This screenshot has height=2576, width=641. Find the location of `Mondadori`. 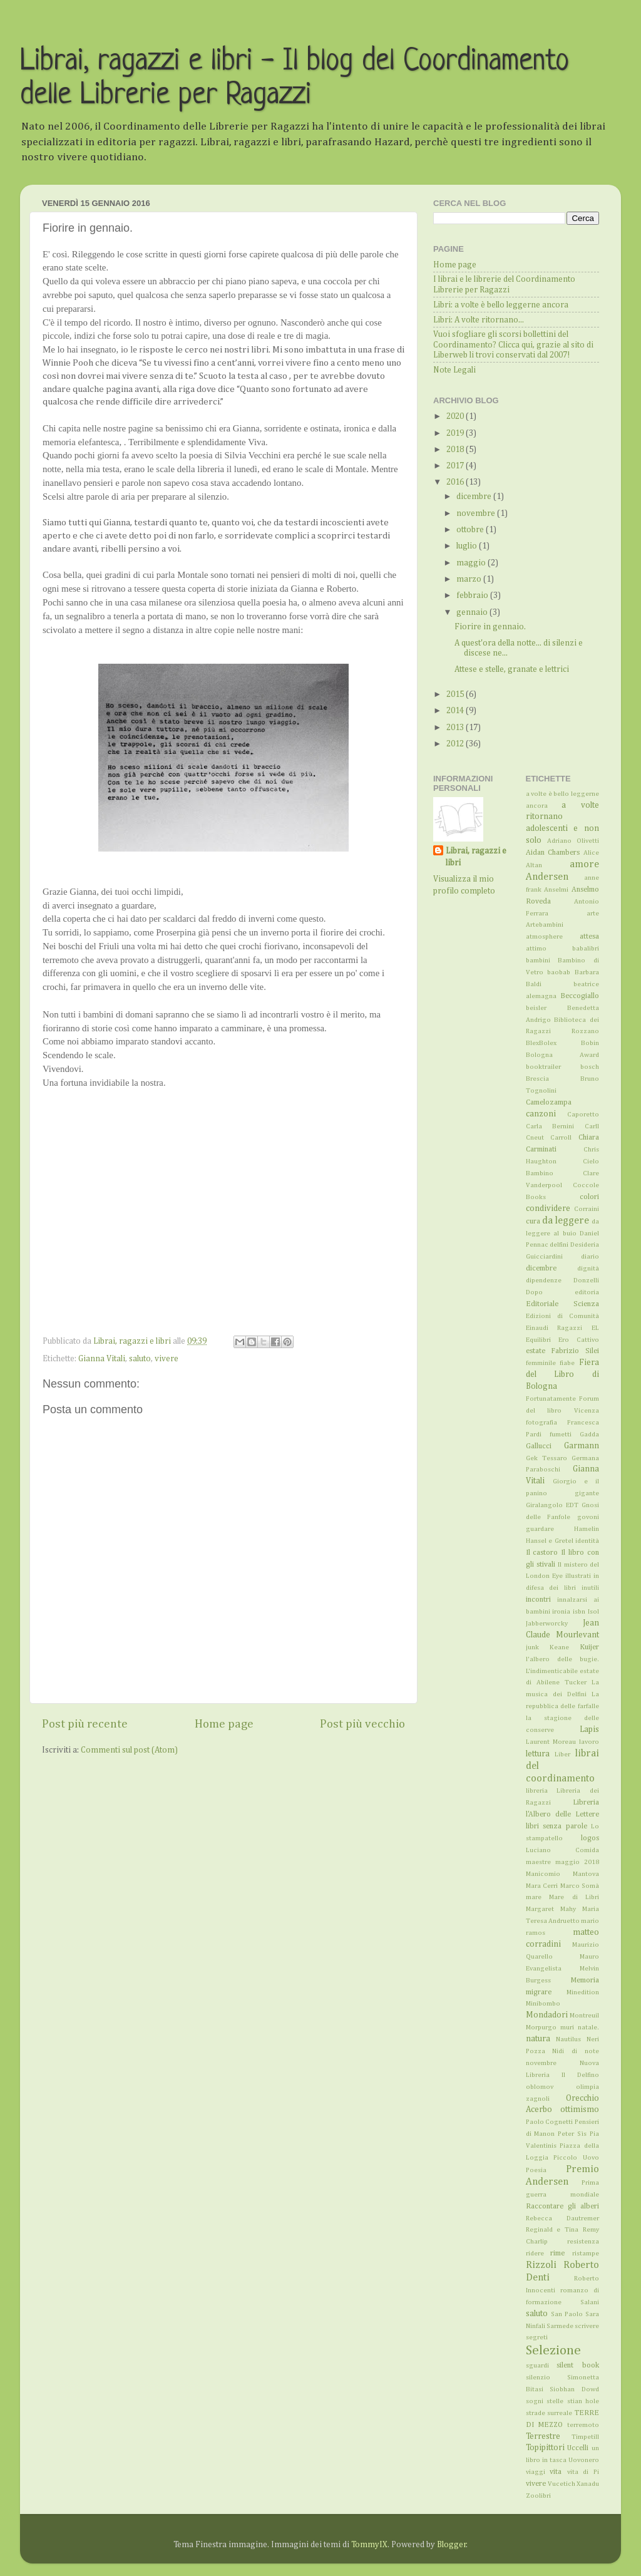

Mondadori is located at coordinates (547, 2015).